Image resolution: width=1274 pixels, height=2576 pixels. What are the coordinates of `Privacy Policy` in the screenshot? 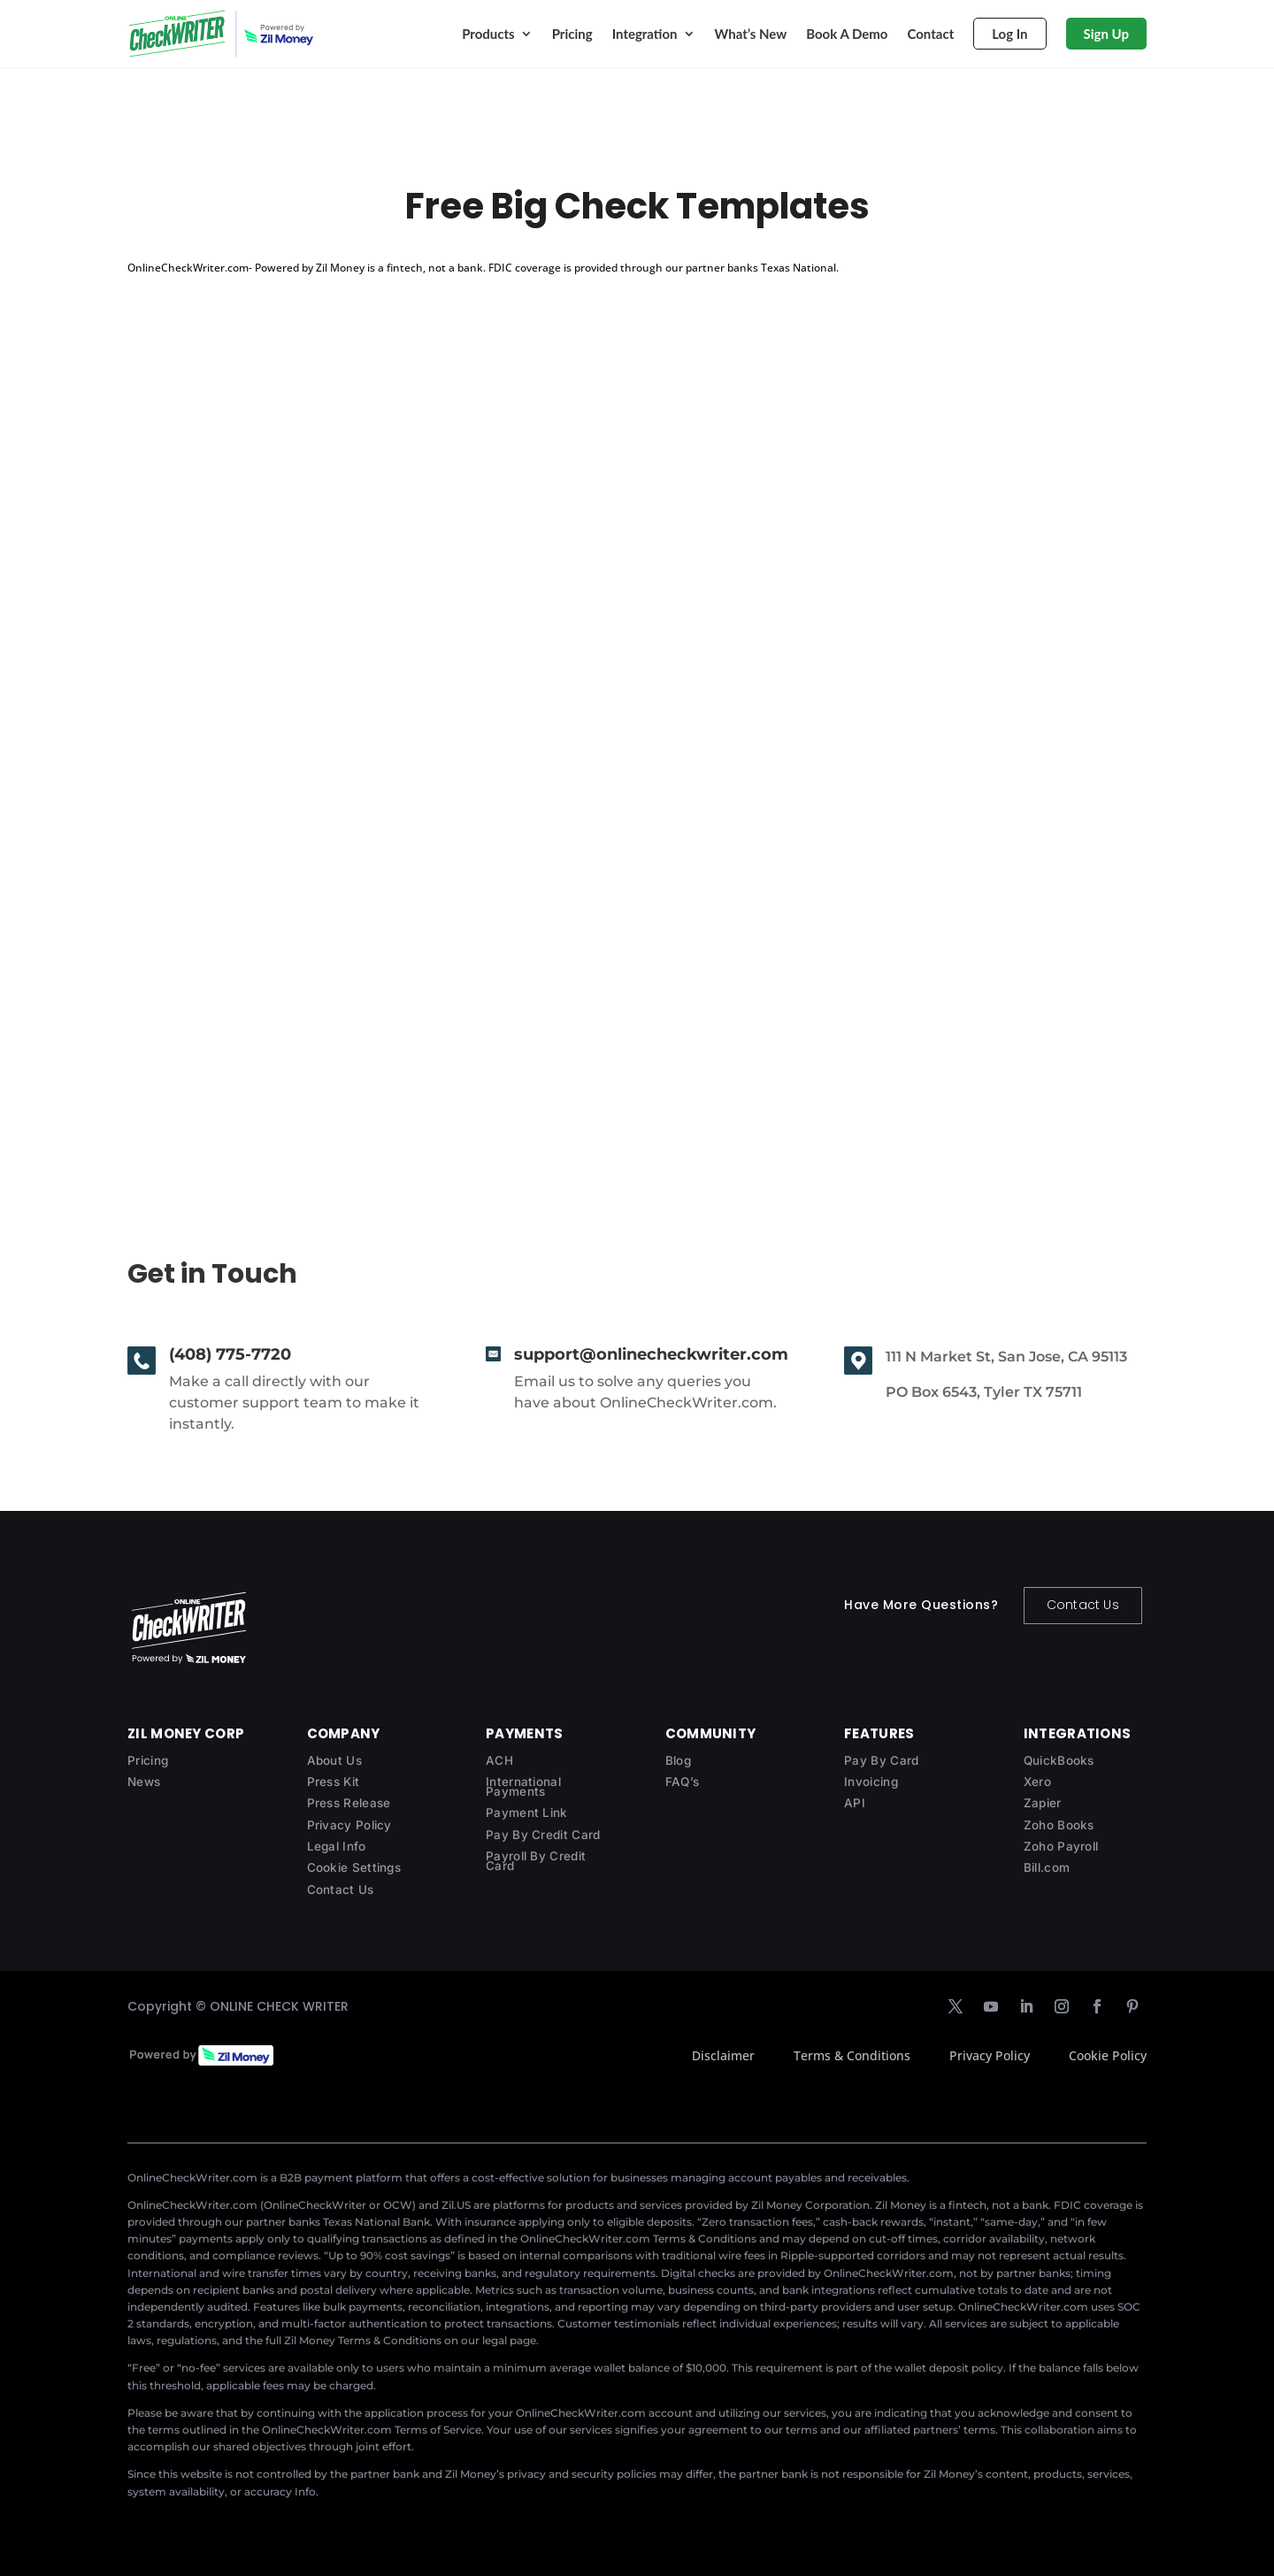 It's located at (349, 1825).